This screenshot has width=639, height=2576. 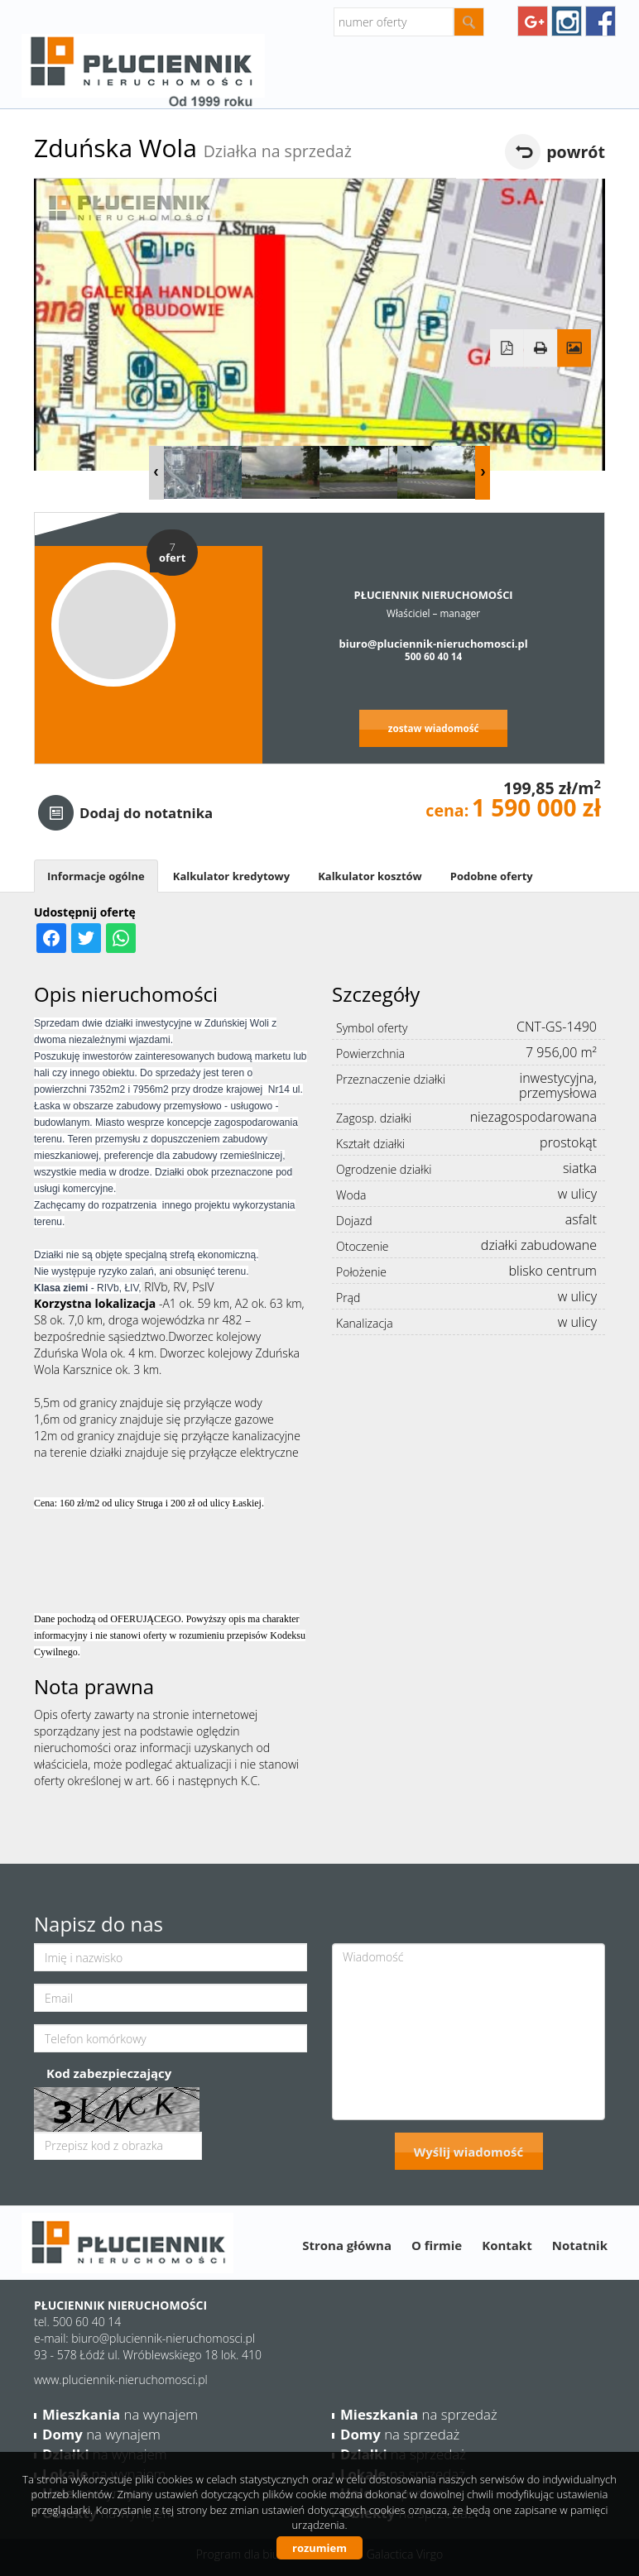 What do you see at coordinates (121, 2379) in the screenshot?
I see `www.pluciennik-nieruchomosci.pl` at bounding box center [121, 2379].